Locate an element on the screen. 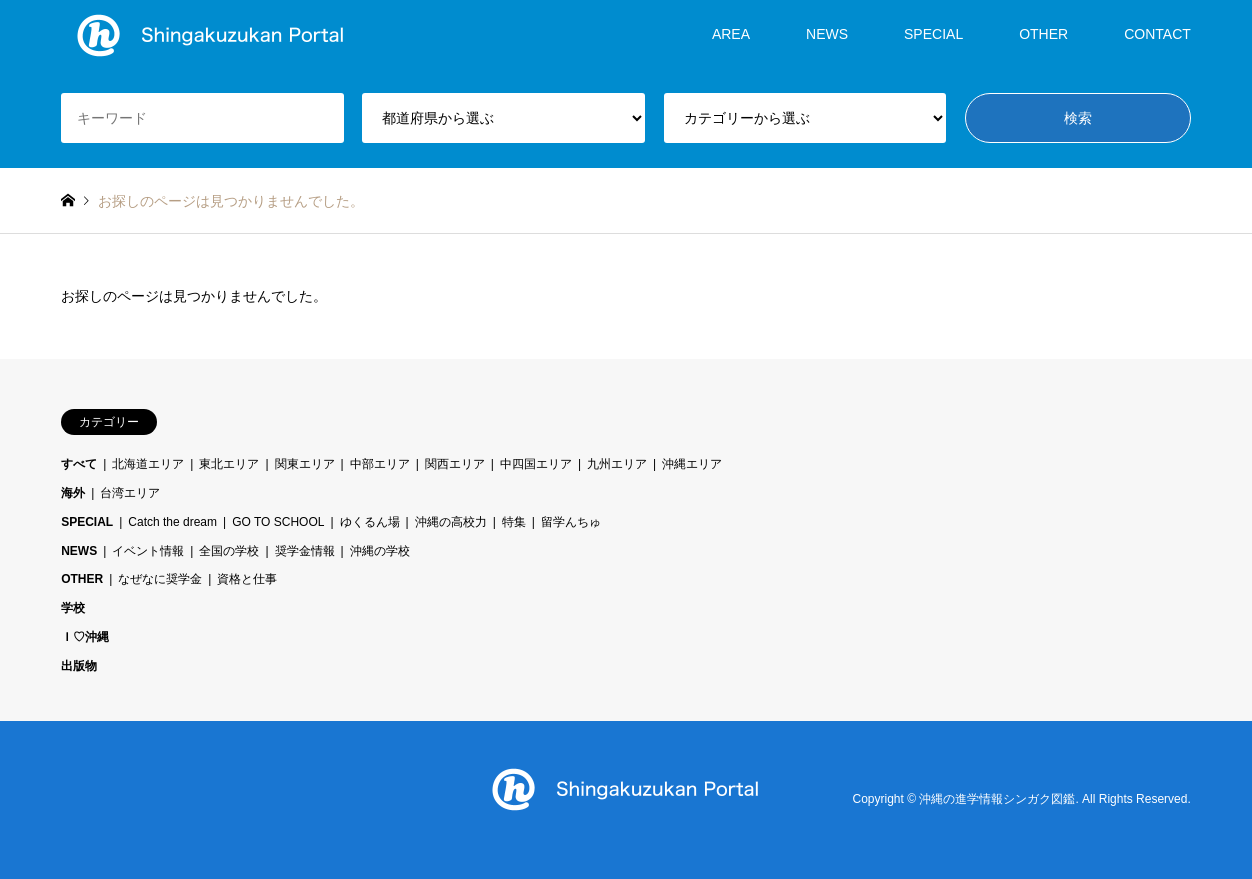 The height and width of the screenshot is (879, 1252). SPECIAL is located at coordinates (933, 34).